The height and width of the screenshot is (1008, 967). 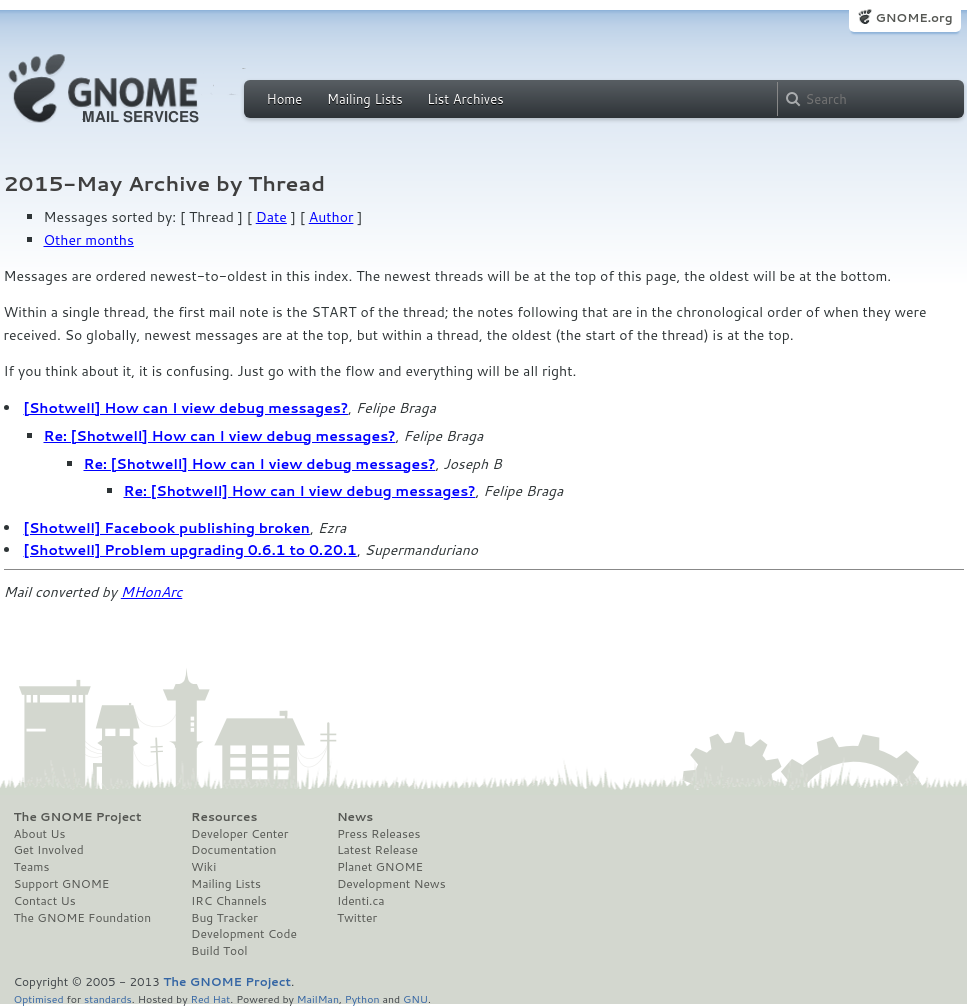 What do you see at coordinates (229, 901) in the screenshot?
I see `IRC Channels` at bounding box center [229, 901].